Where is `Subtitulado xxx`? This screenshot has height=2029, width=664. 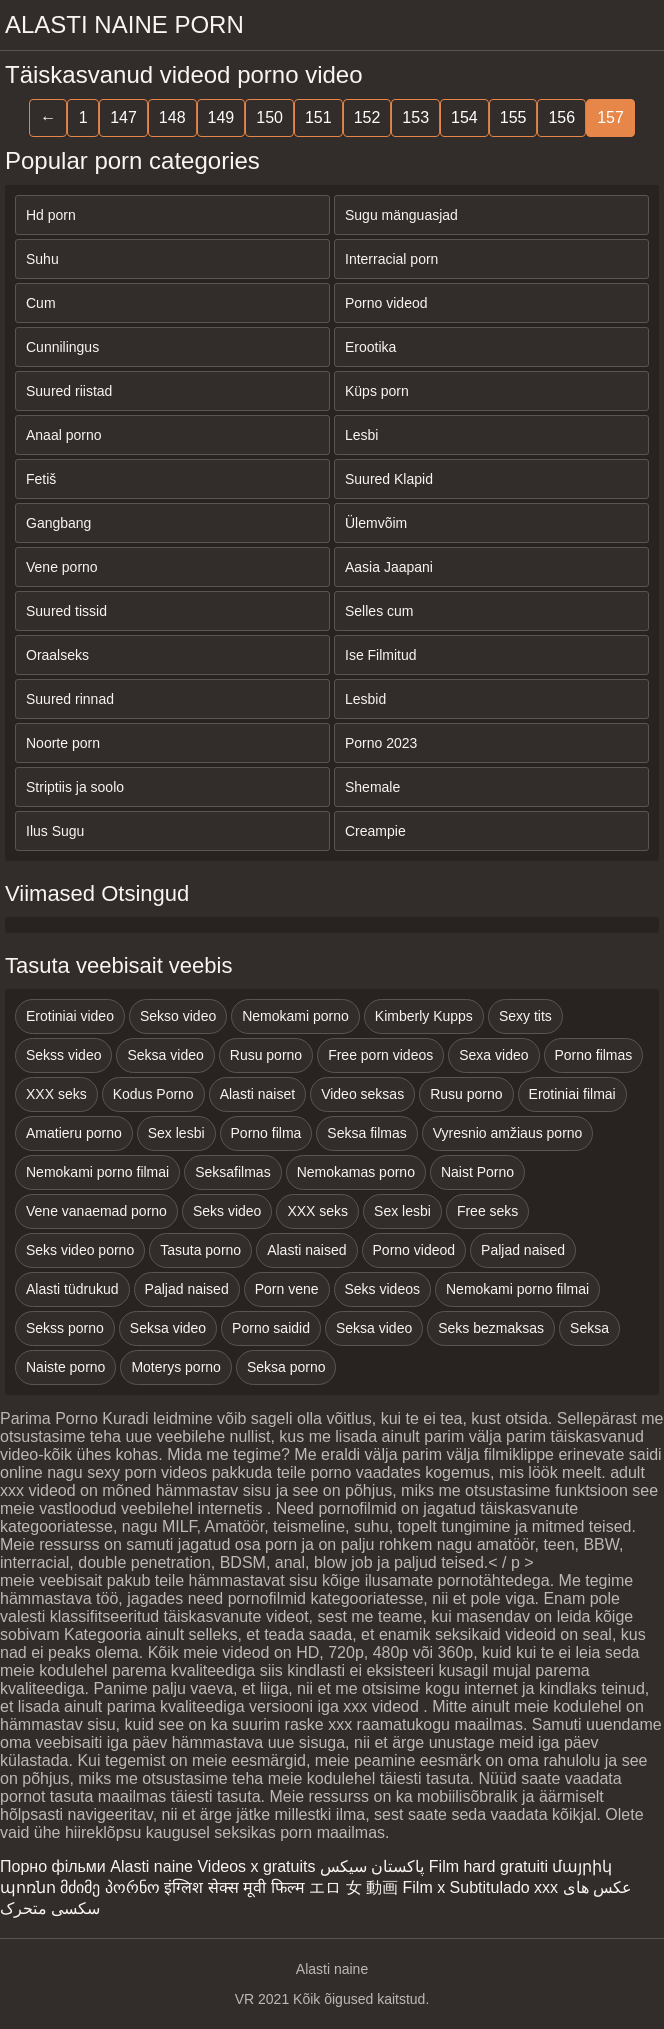 Subtitulado xxx is located at coordinates (504, 1887).